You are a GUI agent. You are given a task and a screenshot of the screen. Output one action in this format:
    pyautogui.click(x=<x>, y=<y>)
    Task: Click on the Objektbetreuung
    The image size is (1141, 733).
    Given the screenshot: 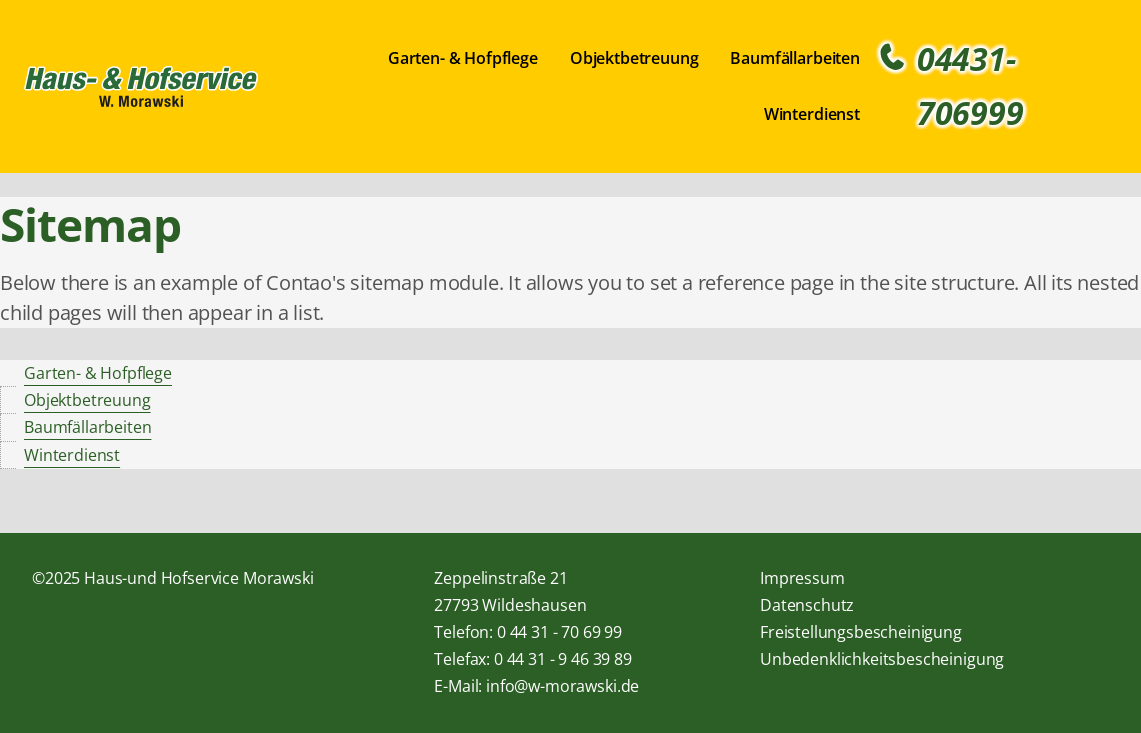 What is the action you would take?
    pyautogui.click(x=634, y=58)
    